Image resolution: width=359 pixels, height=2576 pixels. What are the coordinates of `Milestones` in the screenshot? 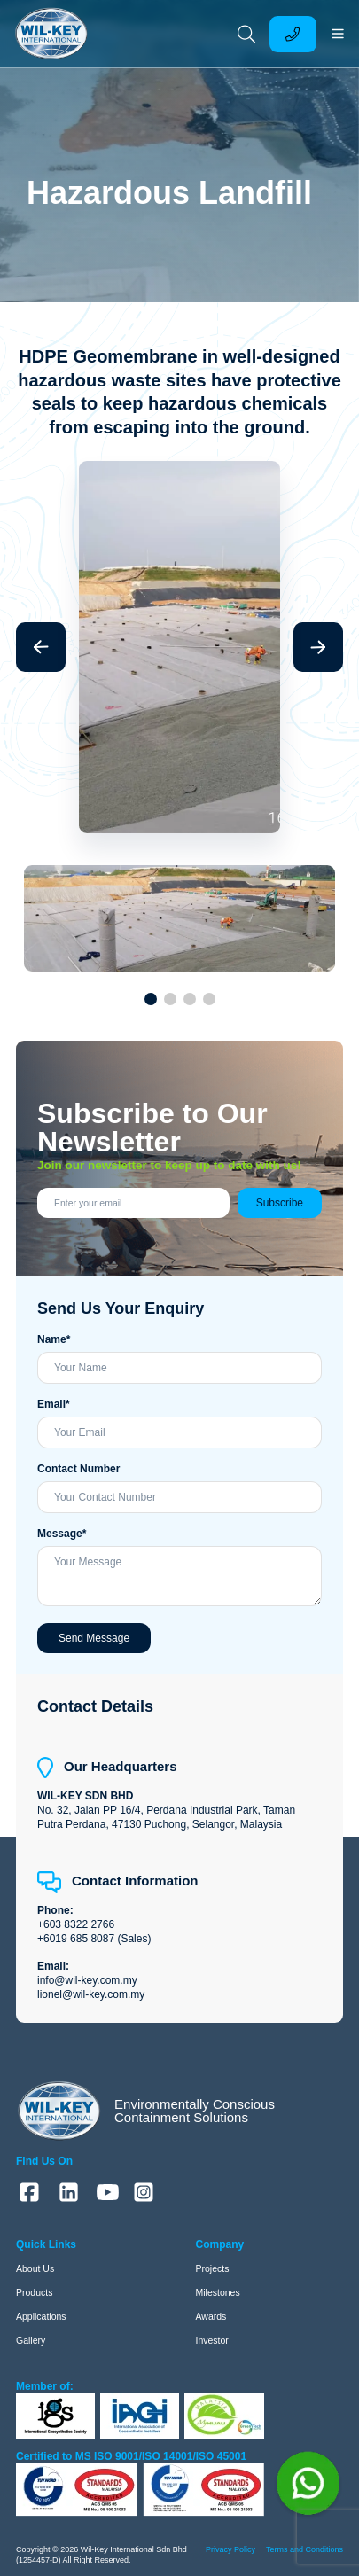 It's located at (218, 2292).